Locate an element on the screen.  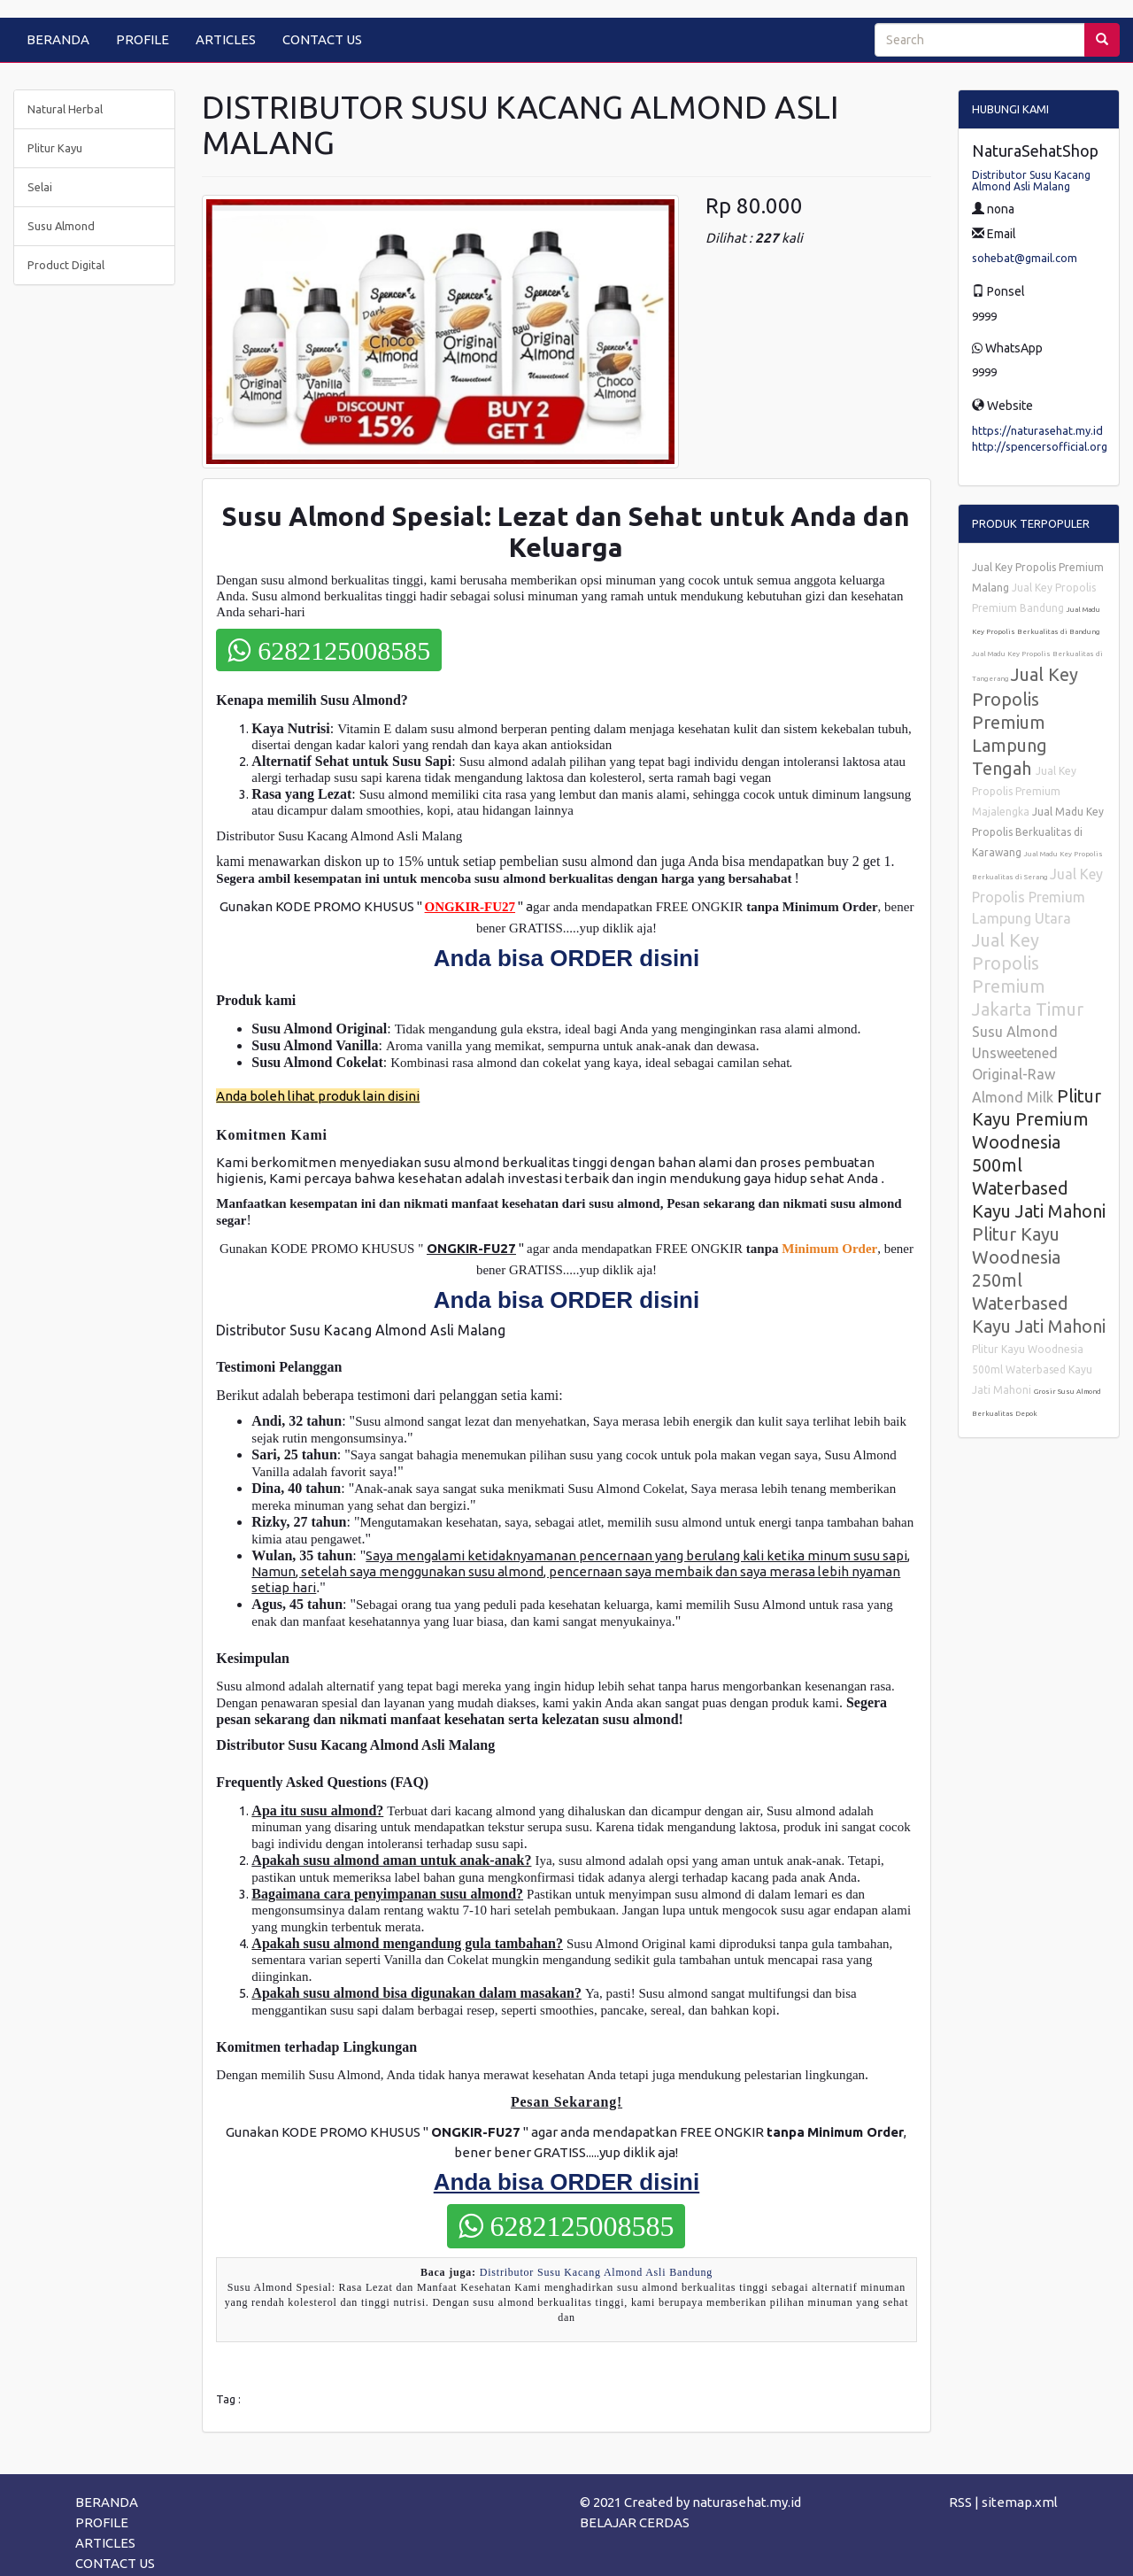
Jual Madu Key Propolis Berkualitas di Karawang is located at coordinates (1038, 832).